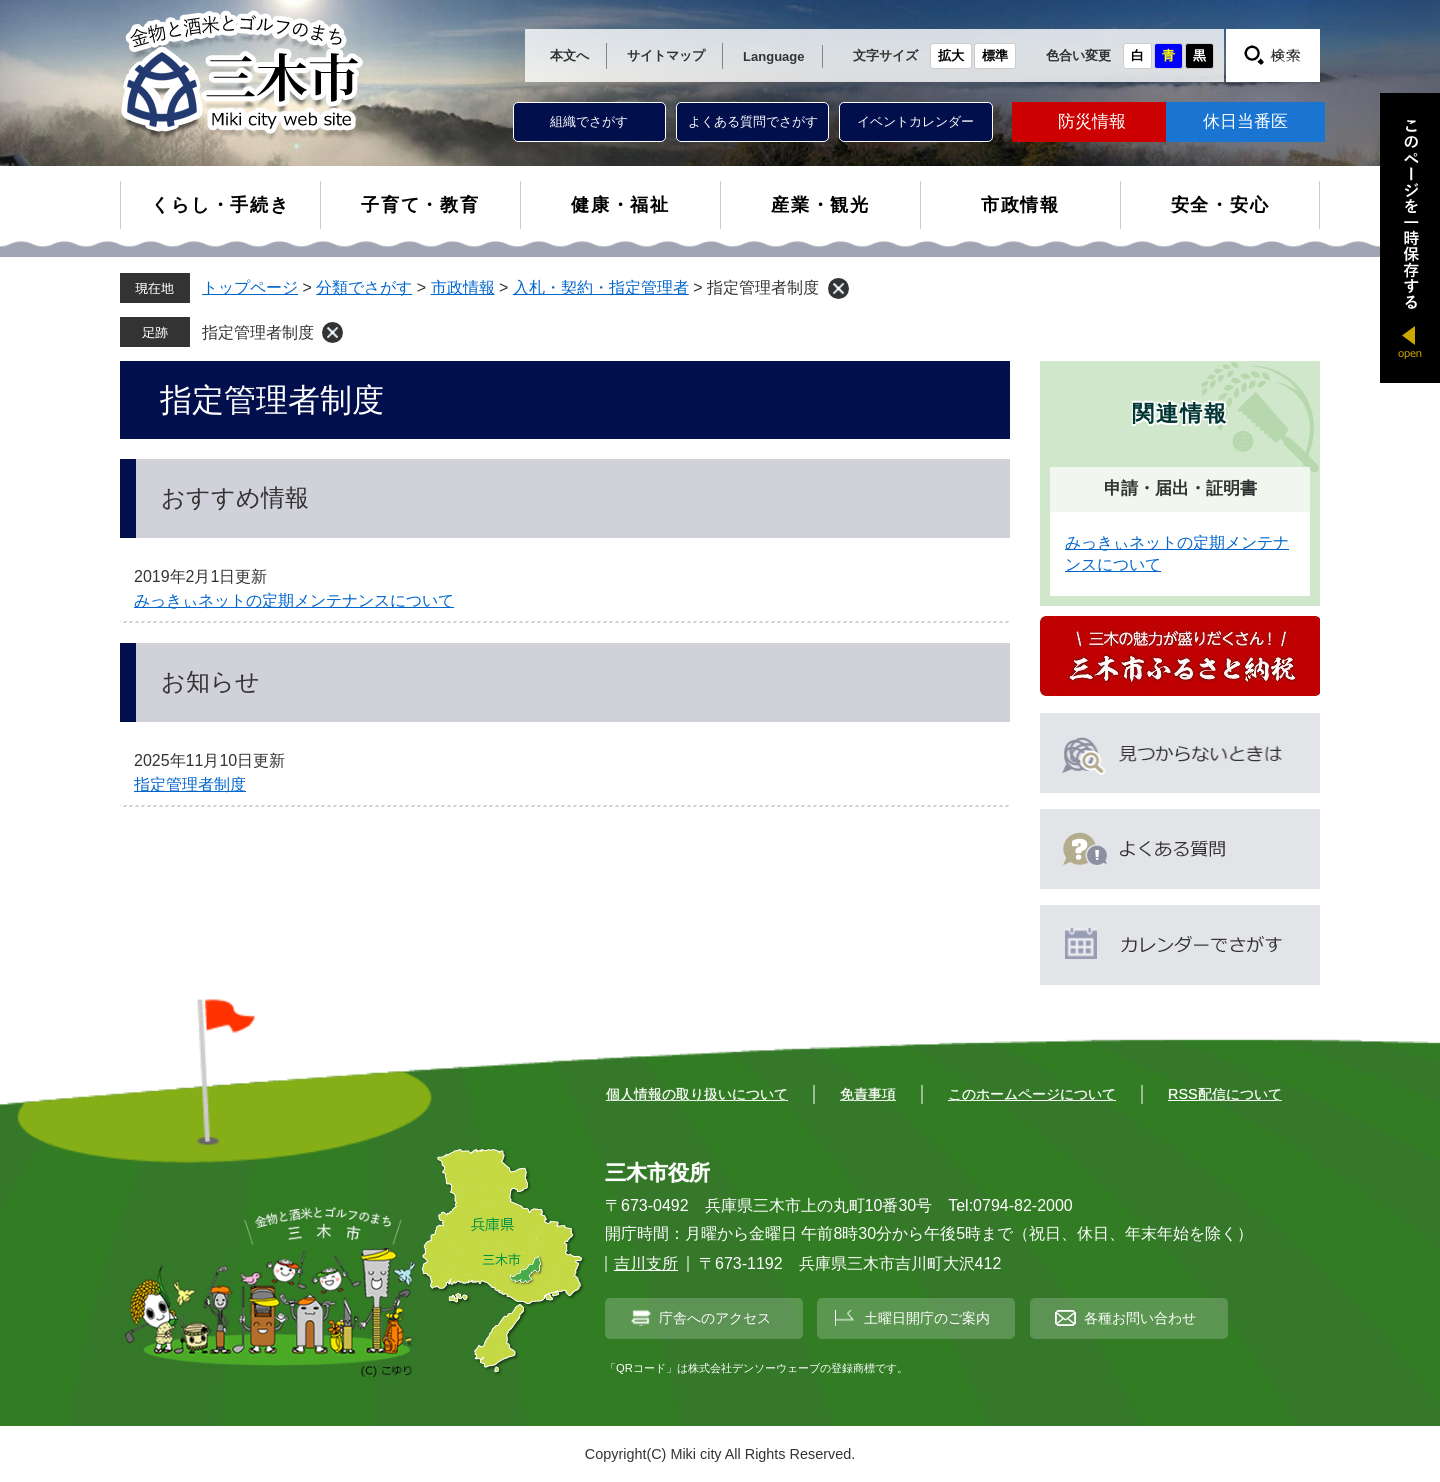 The width and height of the screenshot is (1440, 1482). I want to click on トップページ, so click(250, 287).